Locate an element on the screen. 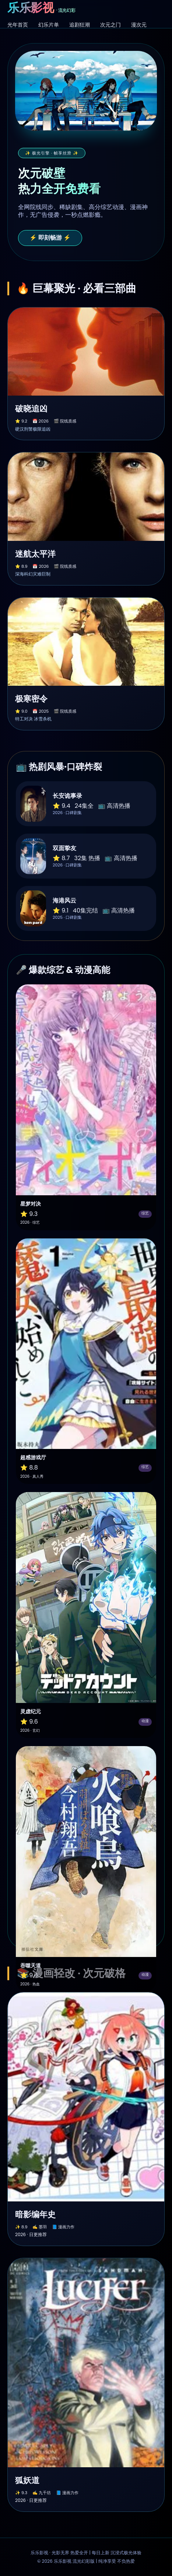  幻乐片单 is located at coordinates (48, 24).